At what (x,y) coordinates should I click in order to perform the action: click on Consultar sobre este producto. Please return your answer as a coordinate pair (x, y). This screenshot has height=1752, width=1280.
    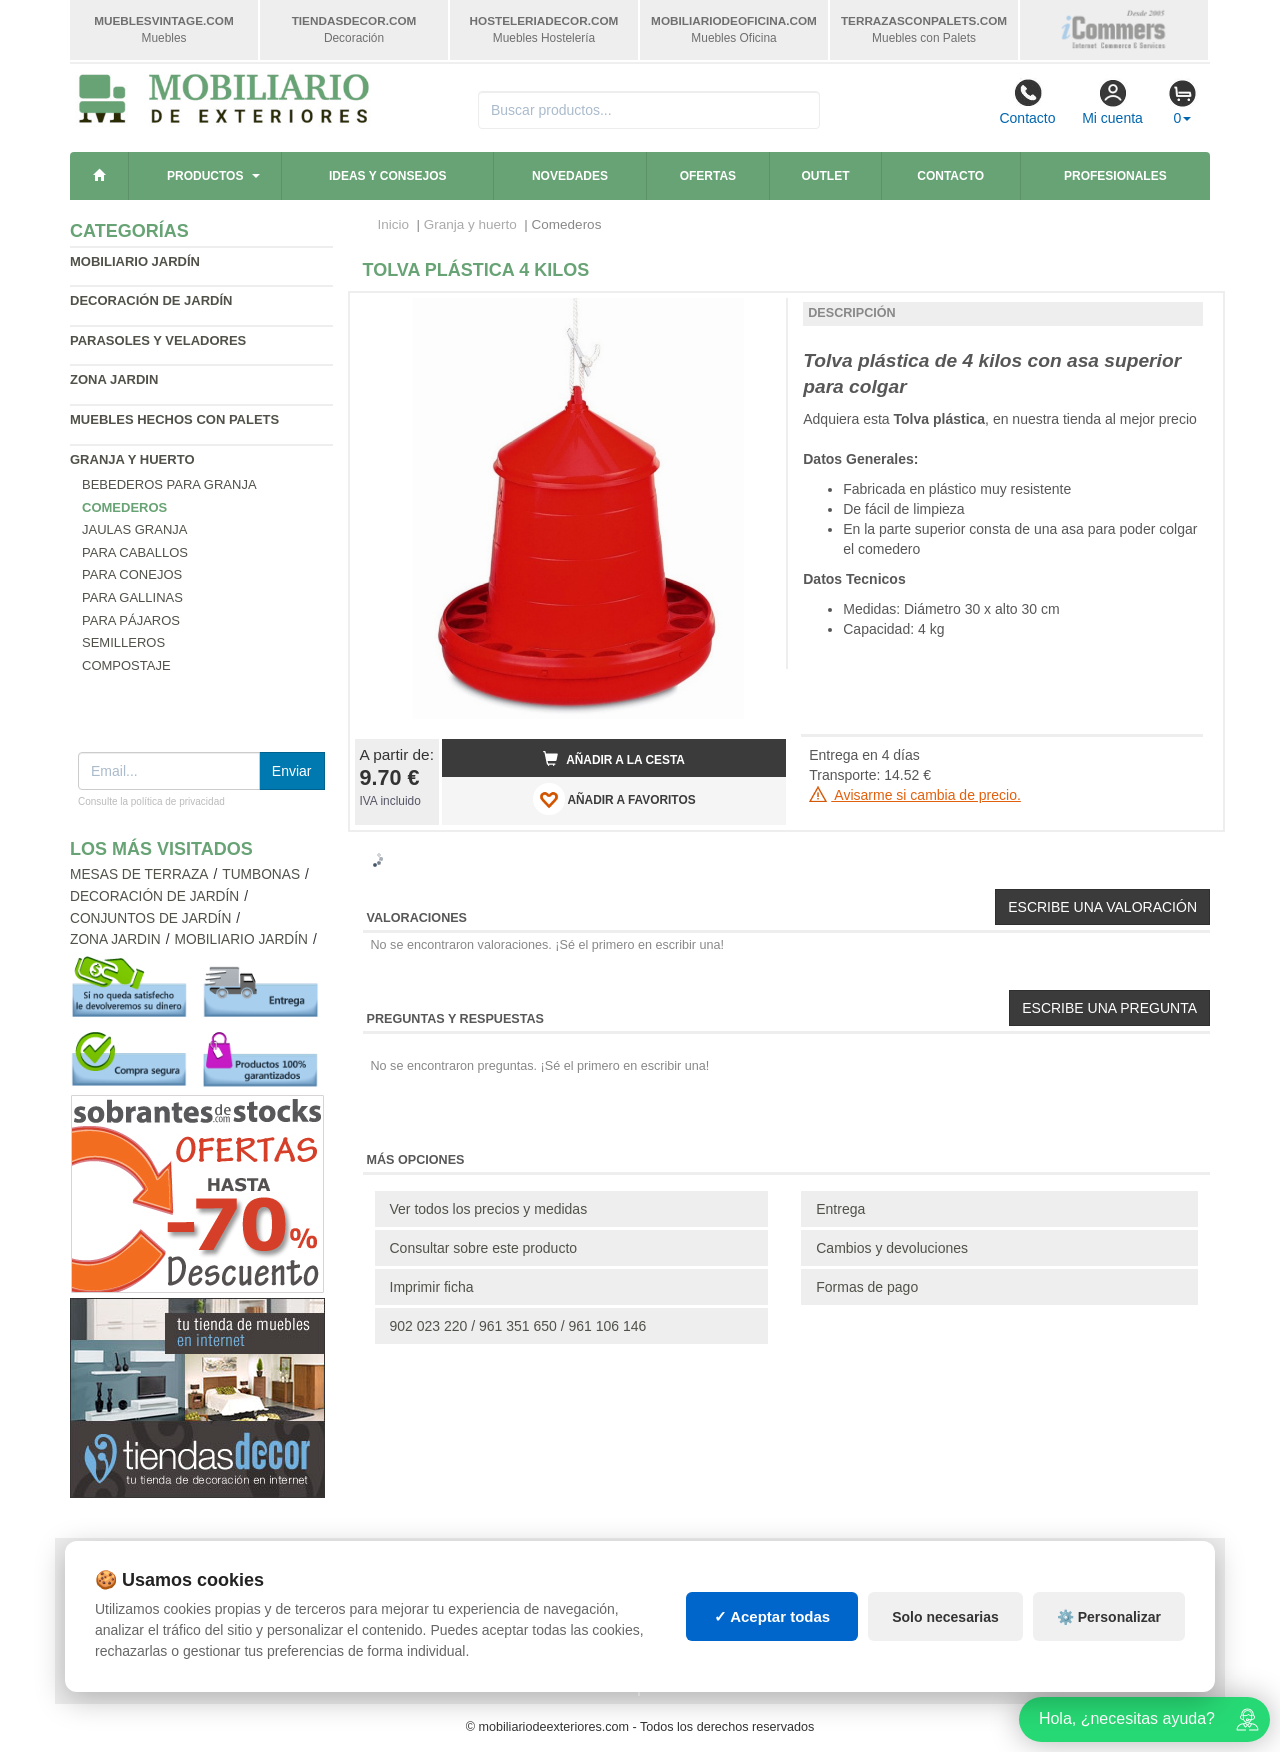
    Looking at the image, I should click on (484, 1248).